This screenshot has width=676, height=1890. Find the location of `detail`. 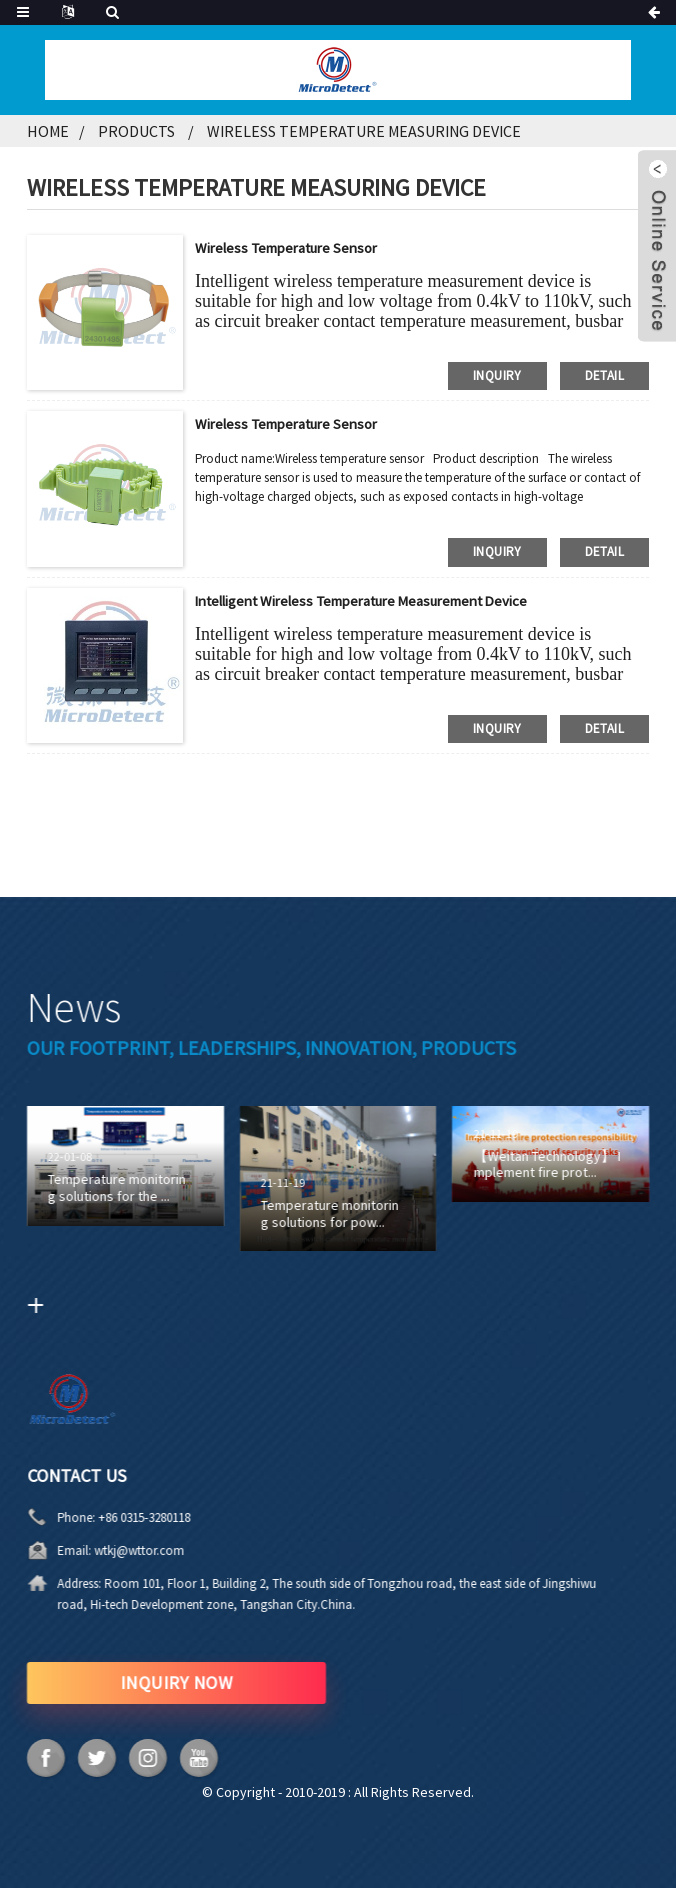

detail is located at coordinates (604, 374).